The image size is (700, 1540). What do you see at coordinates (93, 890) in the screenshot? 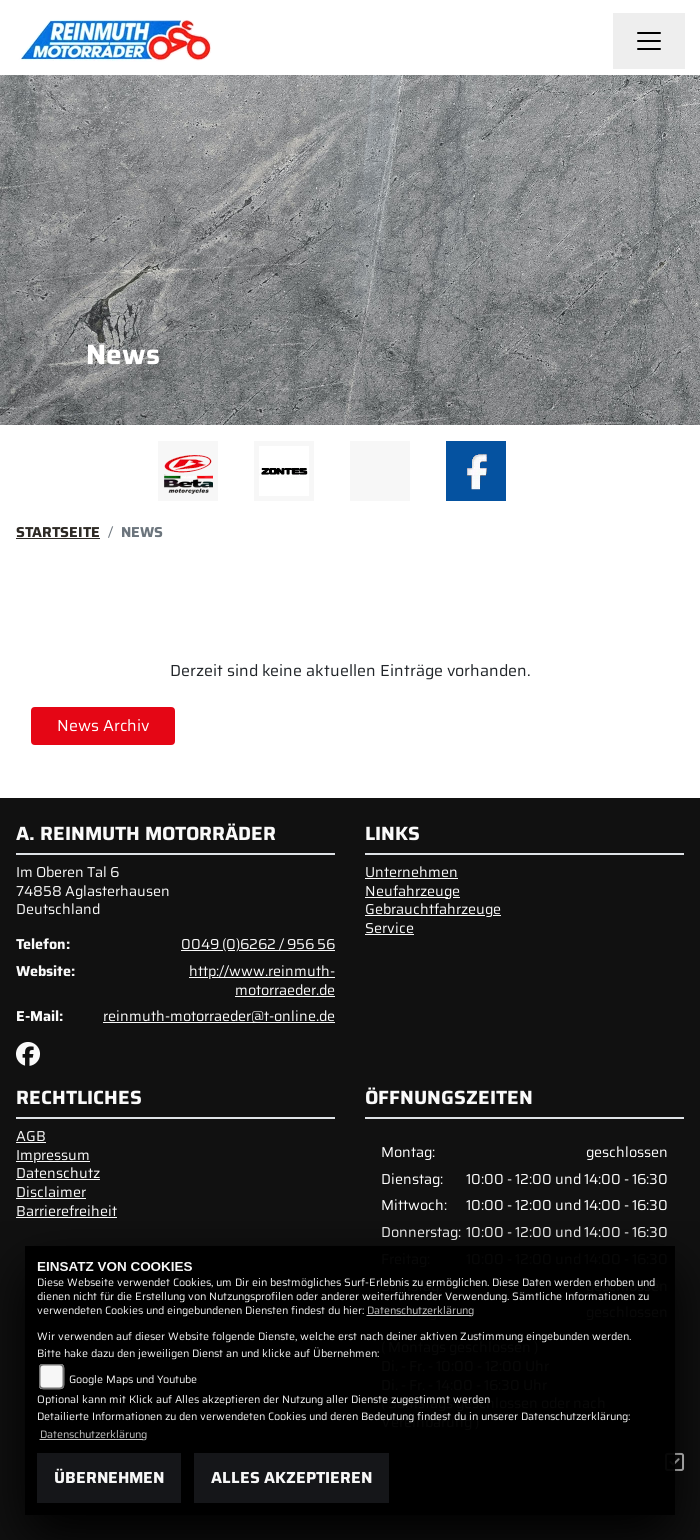
I see `Im Oberen Tal 674858 AglasterhausenDeutschland` at bounding box center [93, 890].